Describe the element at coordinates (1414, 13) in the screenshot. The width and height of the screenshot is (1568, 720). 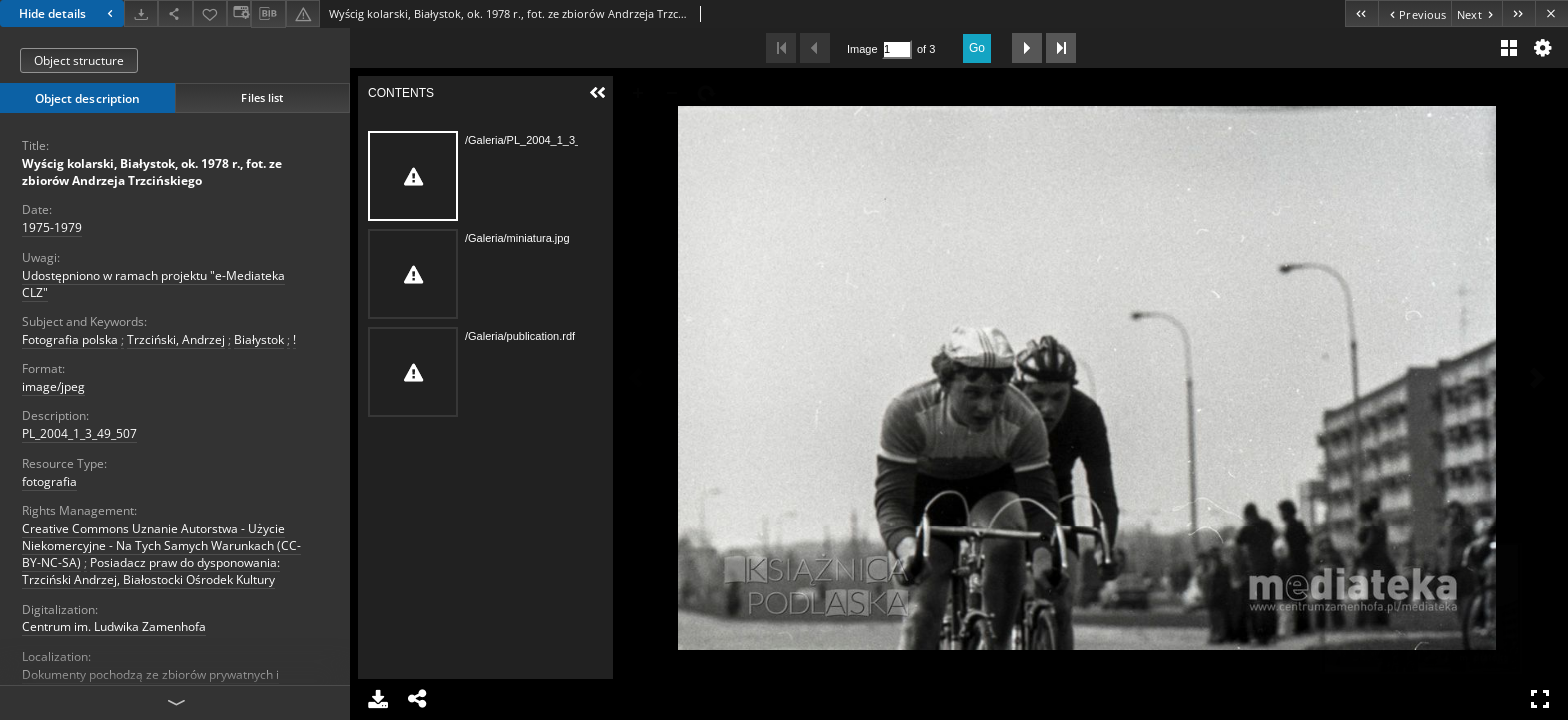
I see `[Previous object on the list]` at that location.